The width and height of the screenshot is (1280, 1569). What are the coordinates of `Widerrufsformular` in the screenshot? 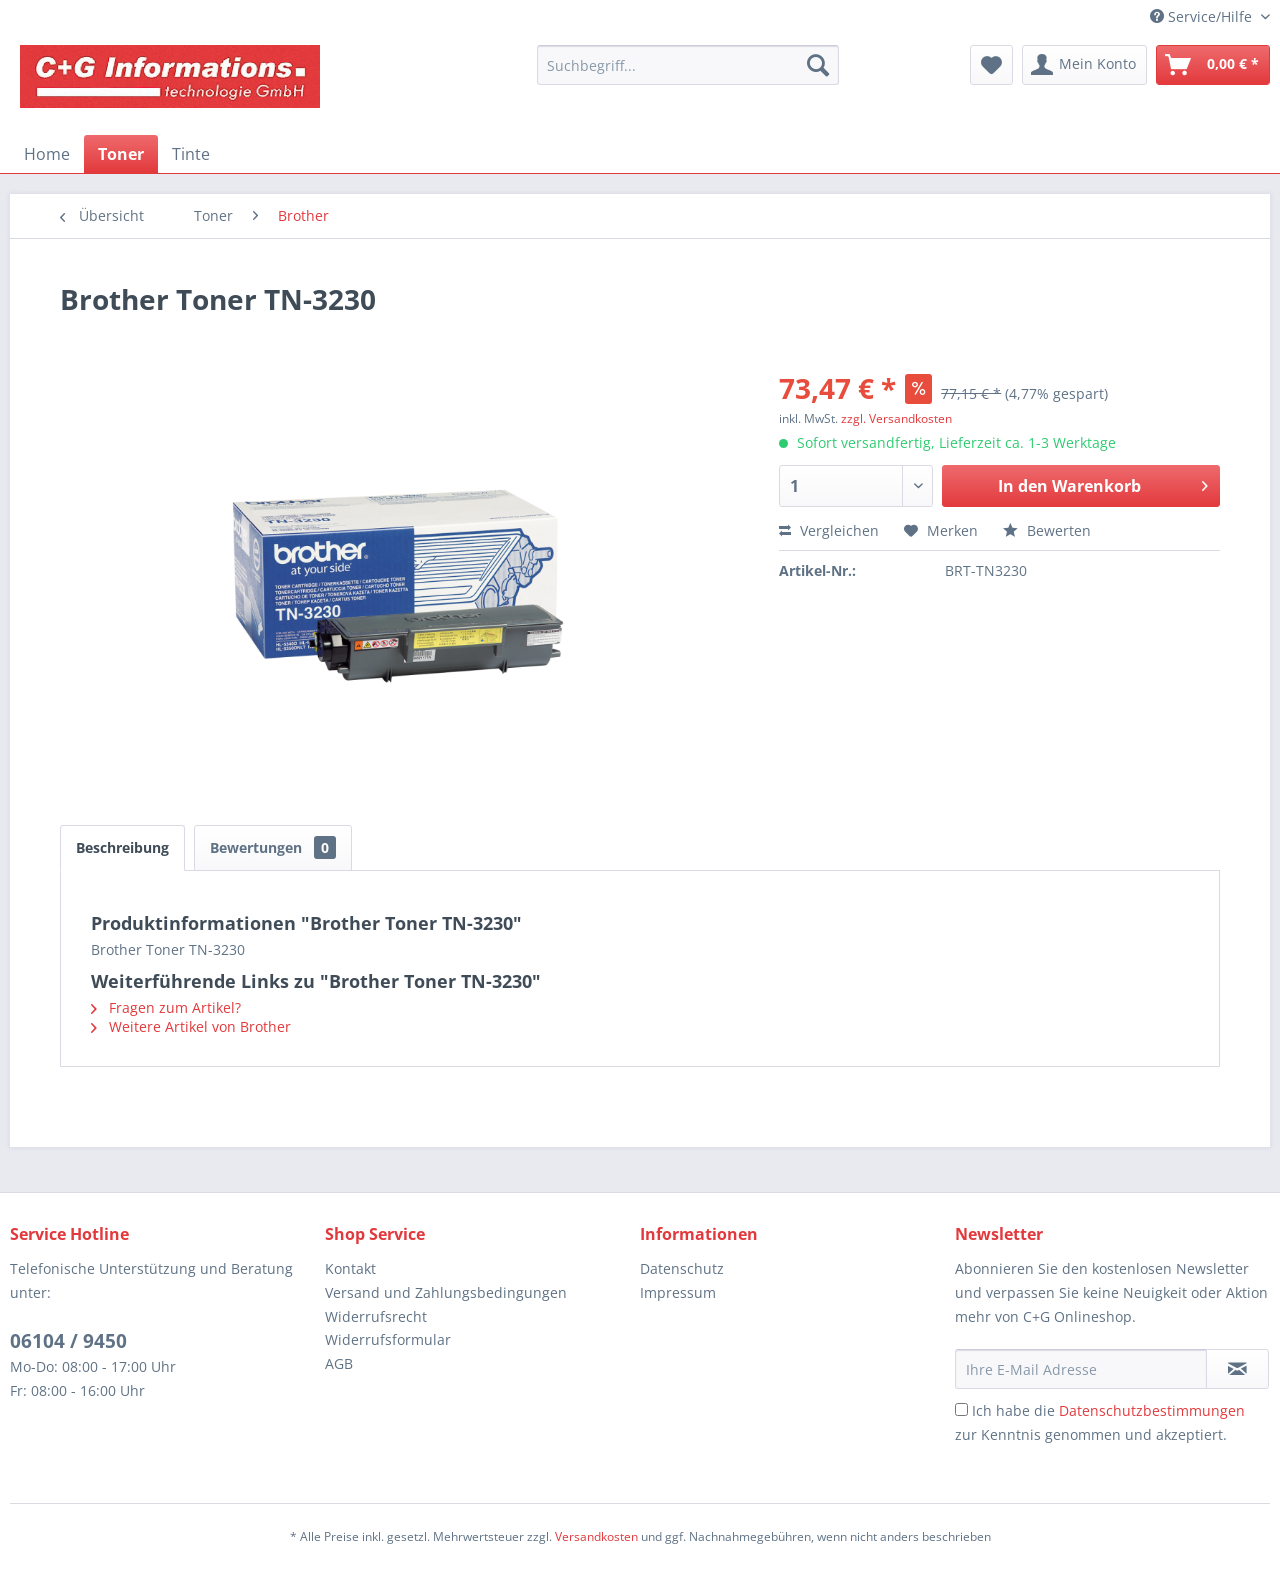 It's located at (388, 1339).